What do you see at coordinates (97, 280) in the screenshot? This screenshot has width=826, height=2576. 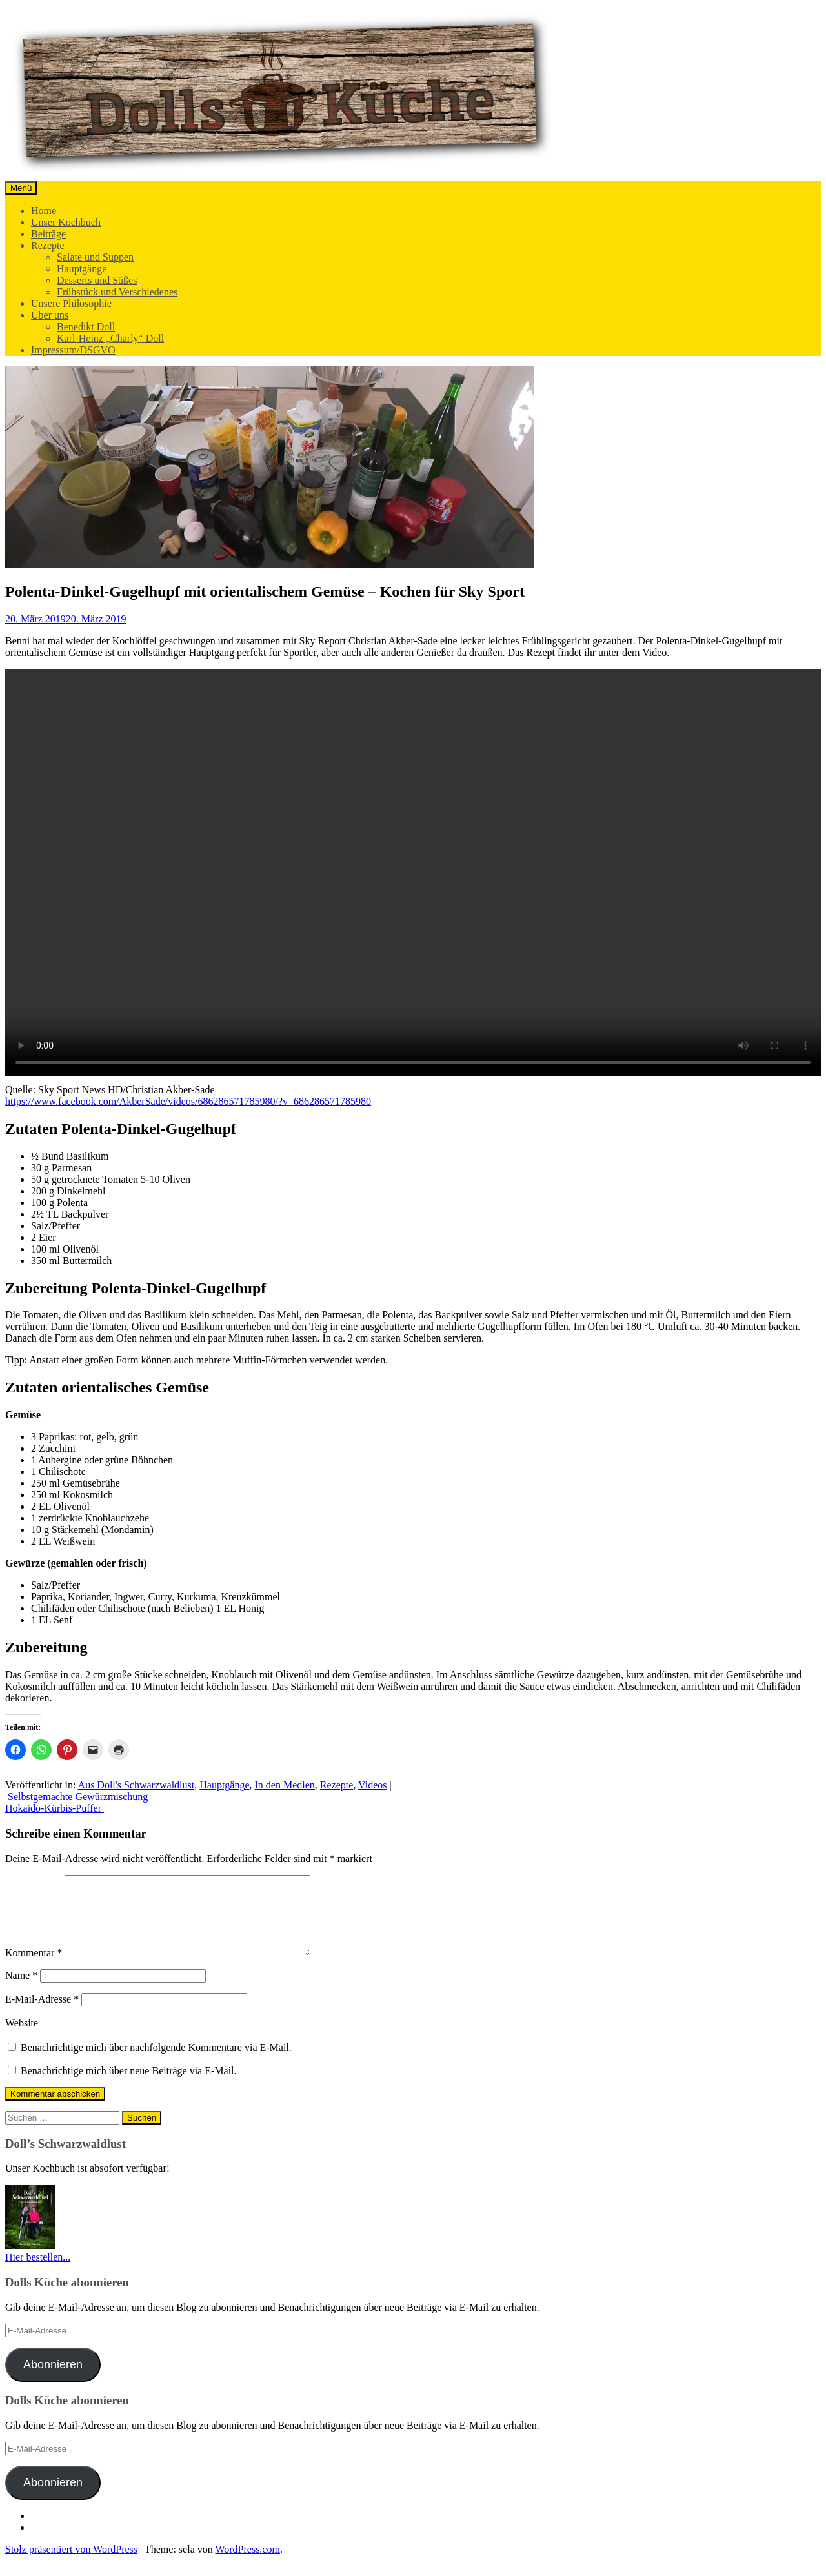 I see `Desserts und Süßes` at bounding box center [97, 280].